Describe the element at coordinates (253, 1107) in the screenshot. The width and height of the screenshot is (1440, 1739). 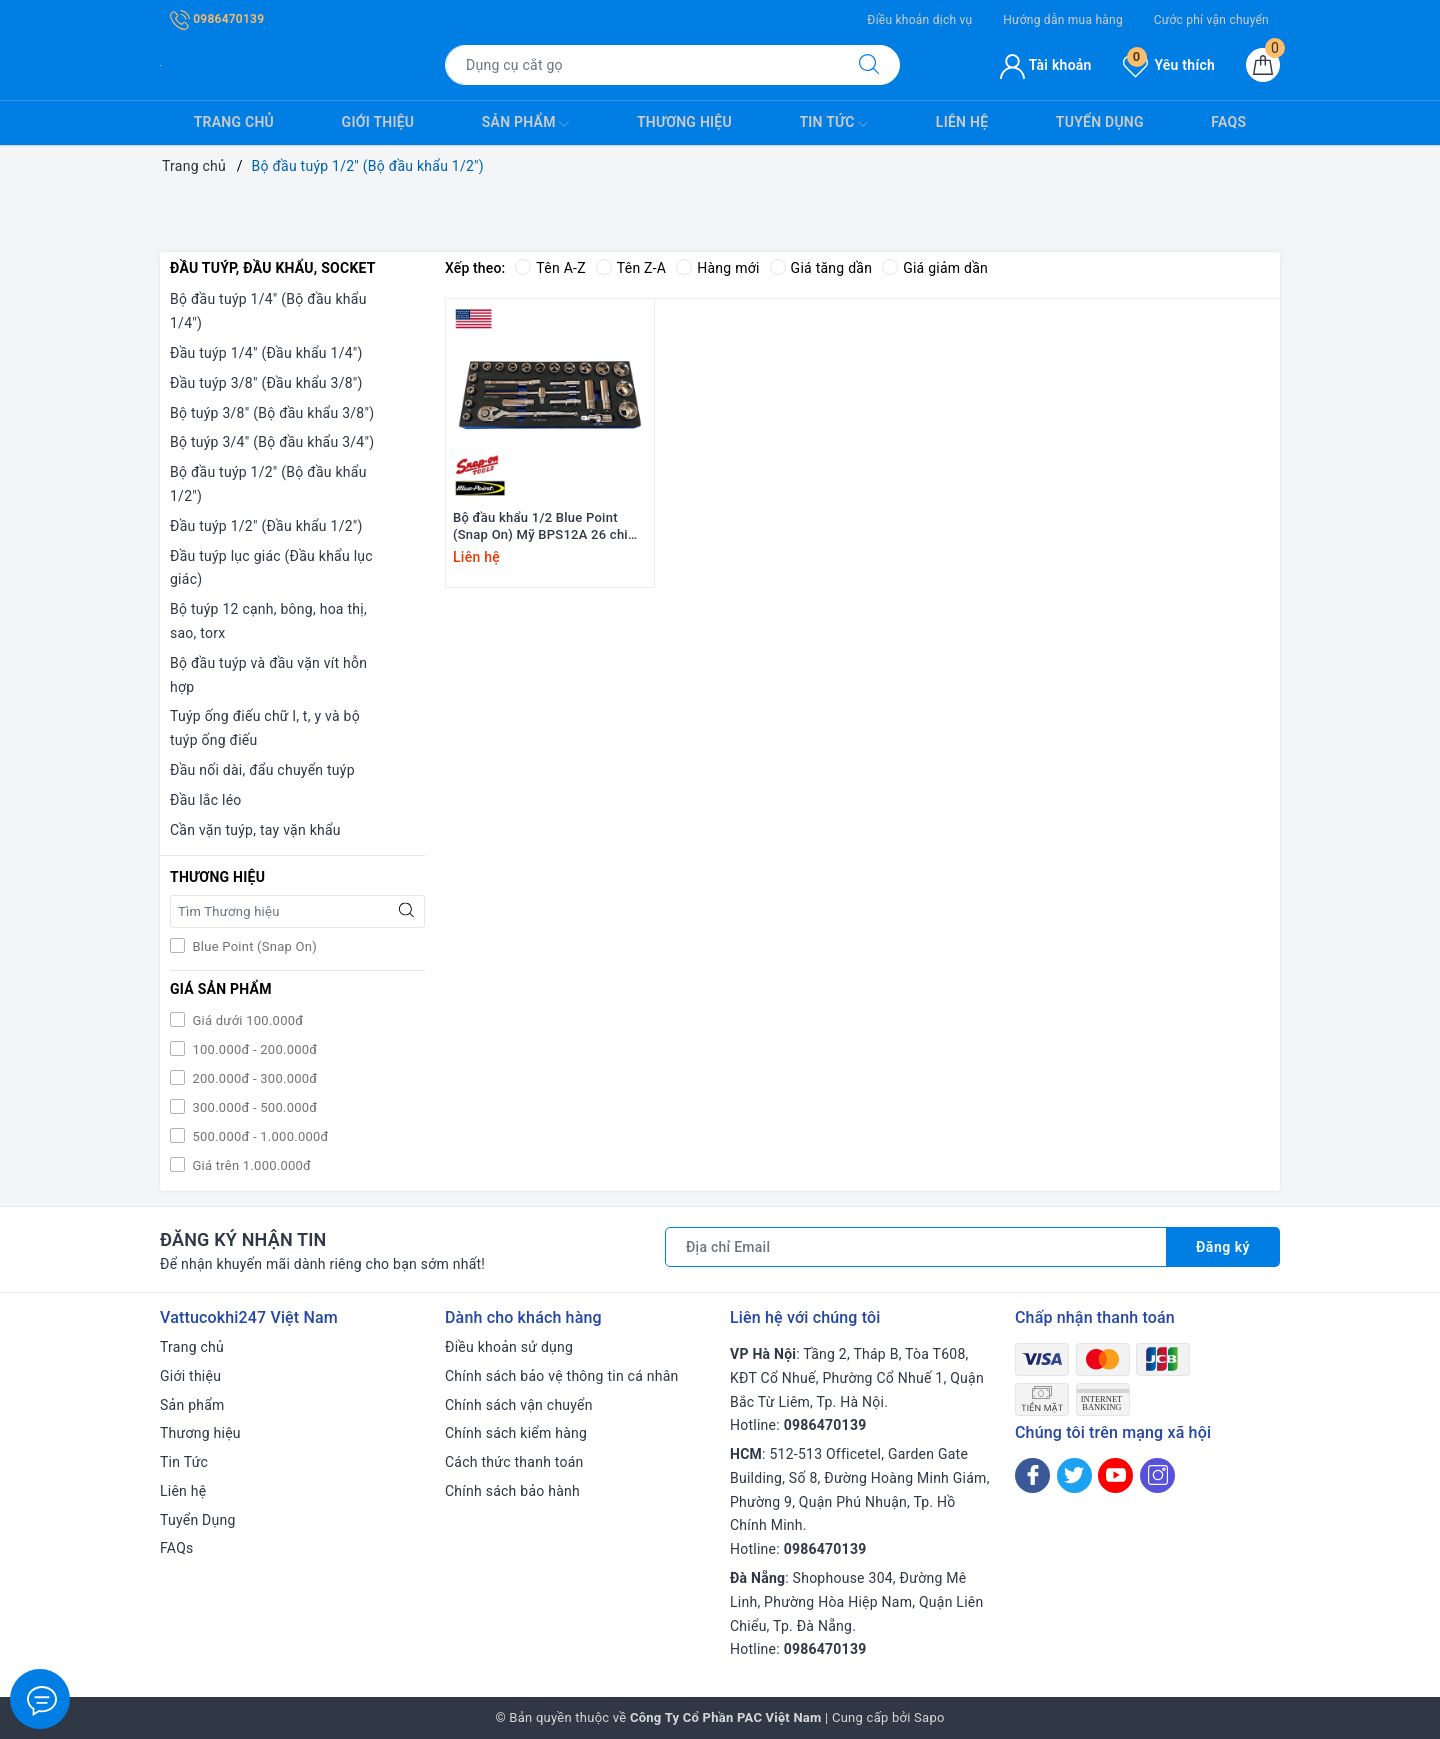
I see `300.000đ - 500.000đ` at that location.